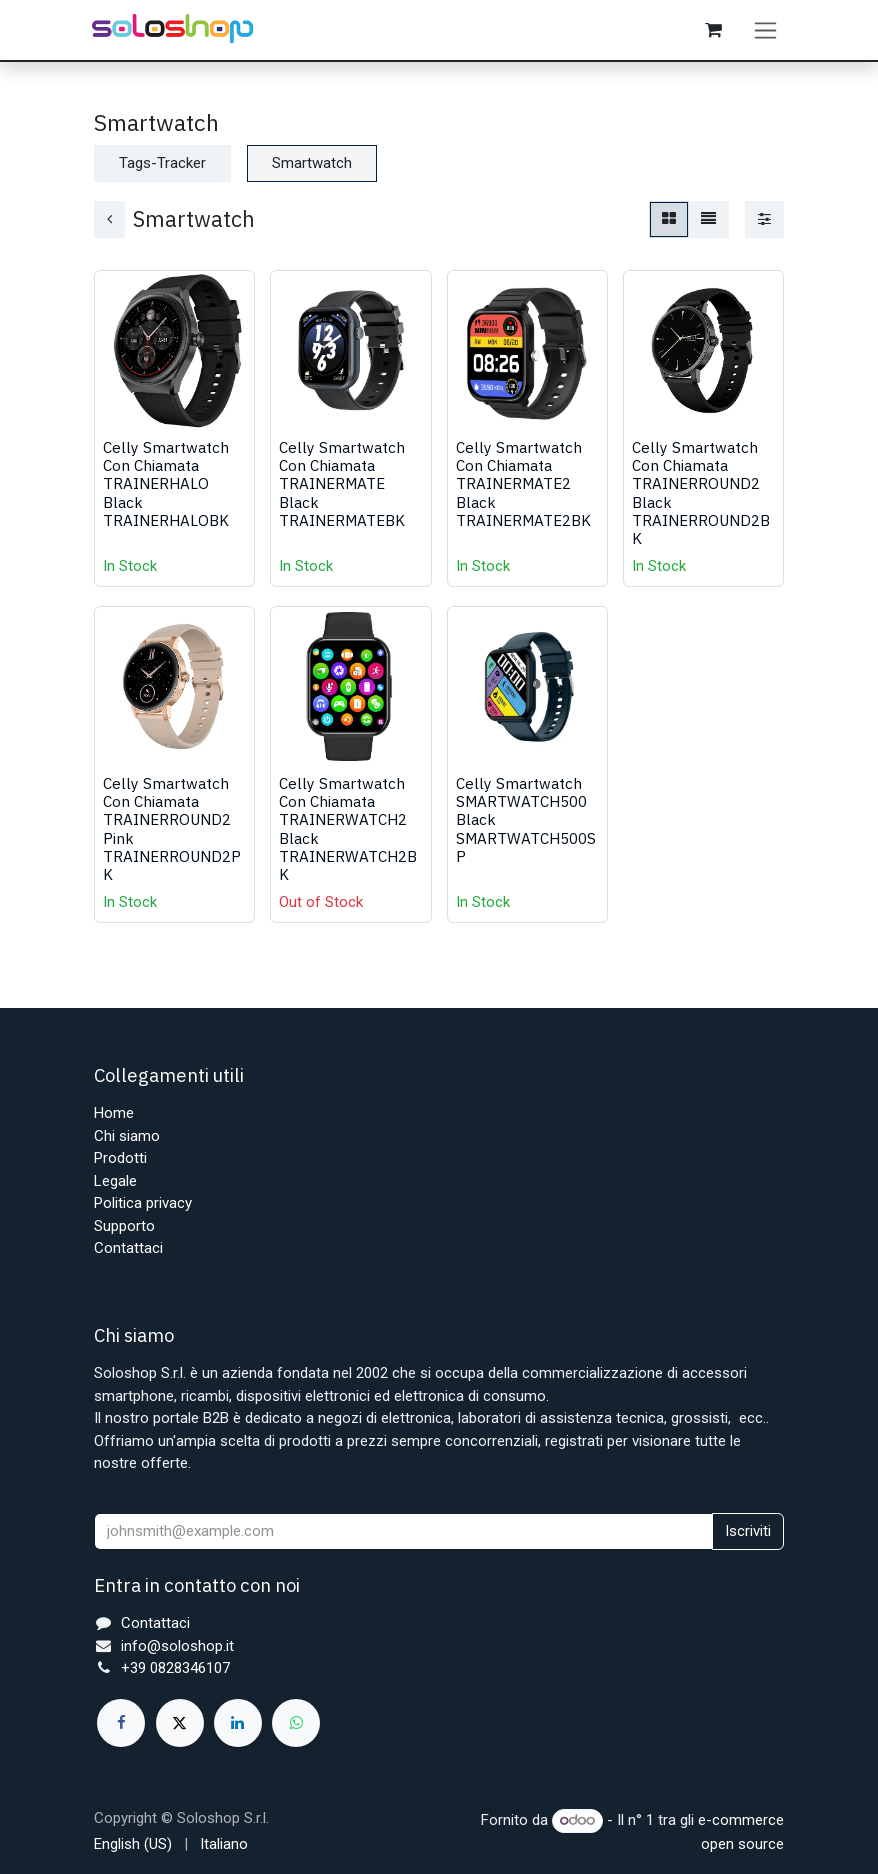  Describe the element at coordinates (128, 1248) in the screenshot. I see `Contattaci` at that location.